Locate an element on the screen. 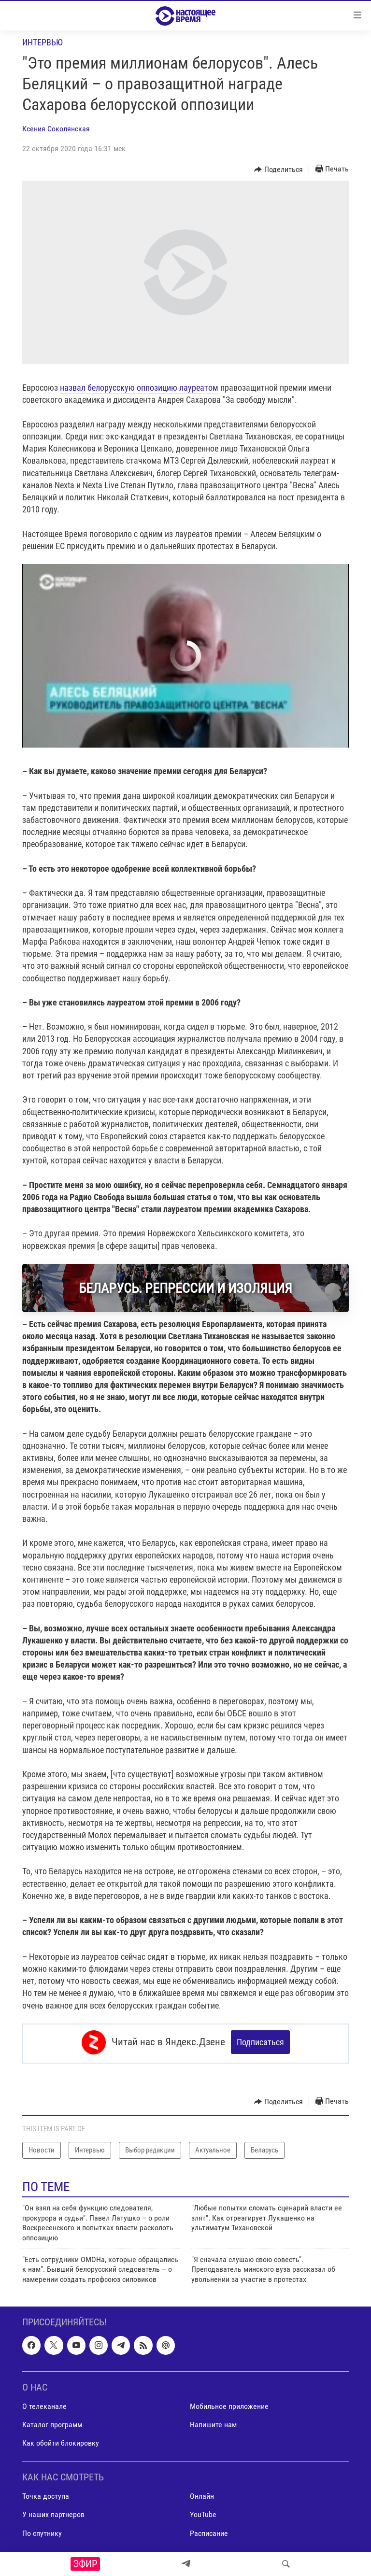 The width and height of the screenshot is (371, 2576). Подписаться is located at coordinates (260, 2042).